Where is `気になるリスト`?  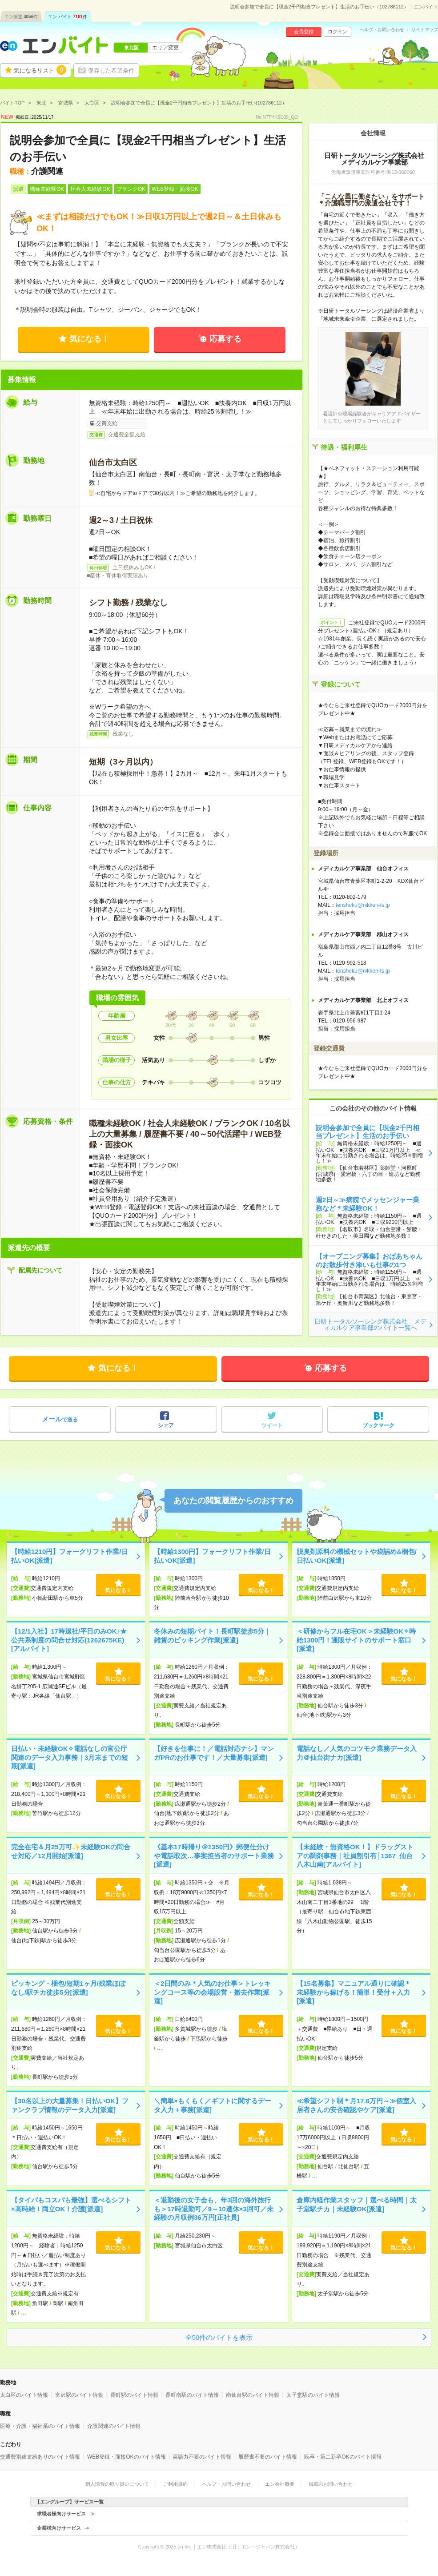
気になるリスト is located at coordinates (40, 70).